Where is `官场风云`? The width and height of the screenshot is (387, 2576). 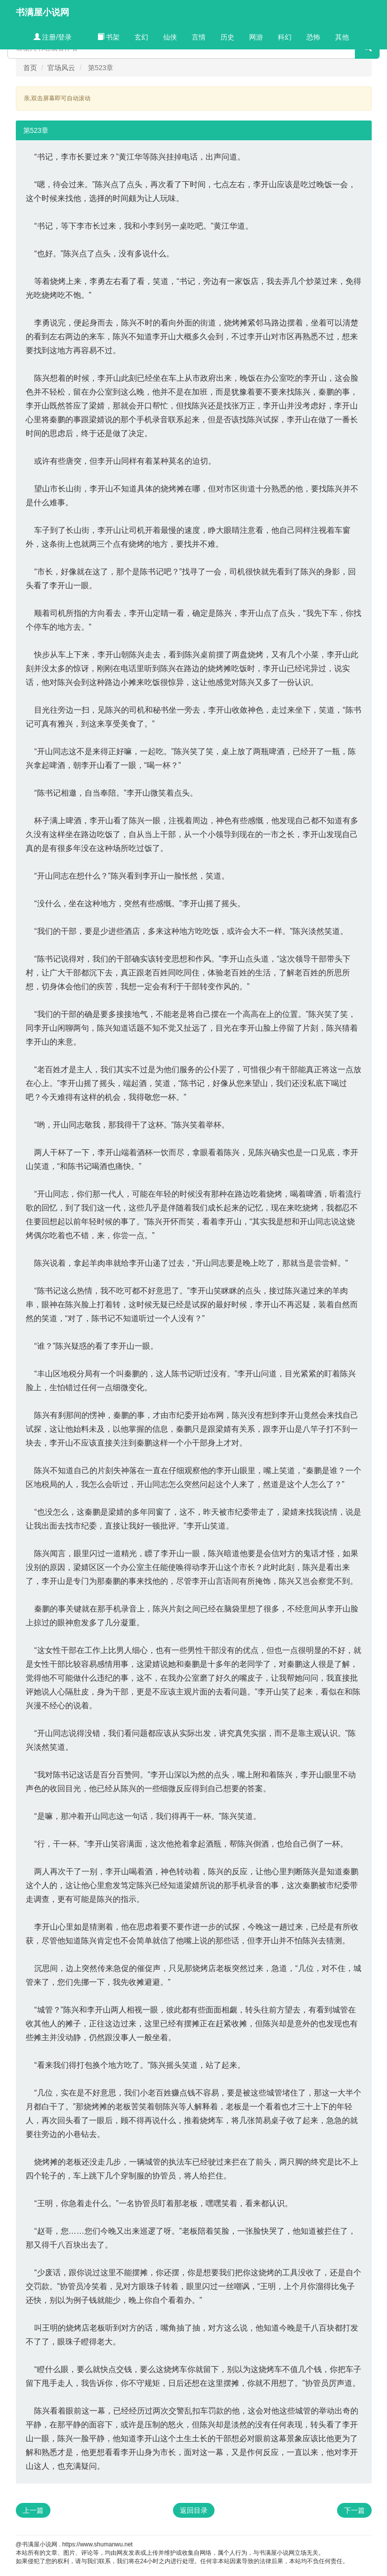
官场风云 is located at coordinates (61, 68).